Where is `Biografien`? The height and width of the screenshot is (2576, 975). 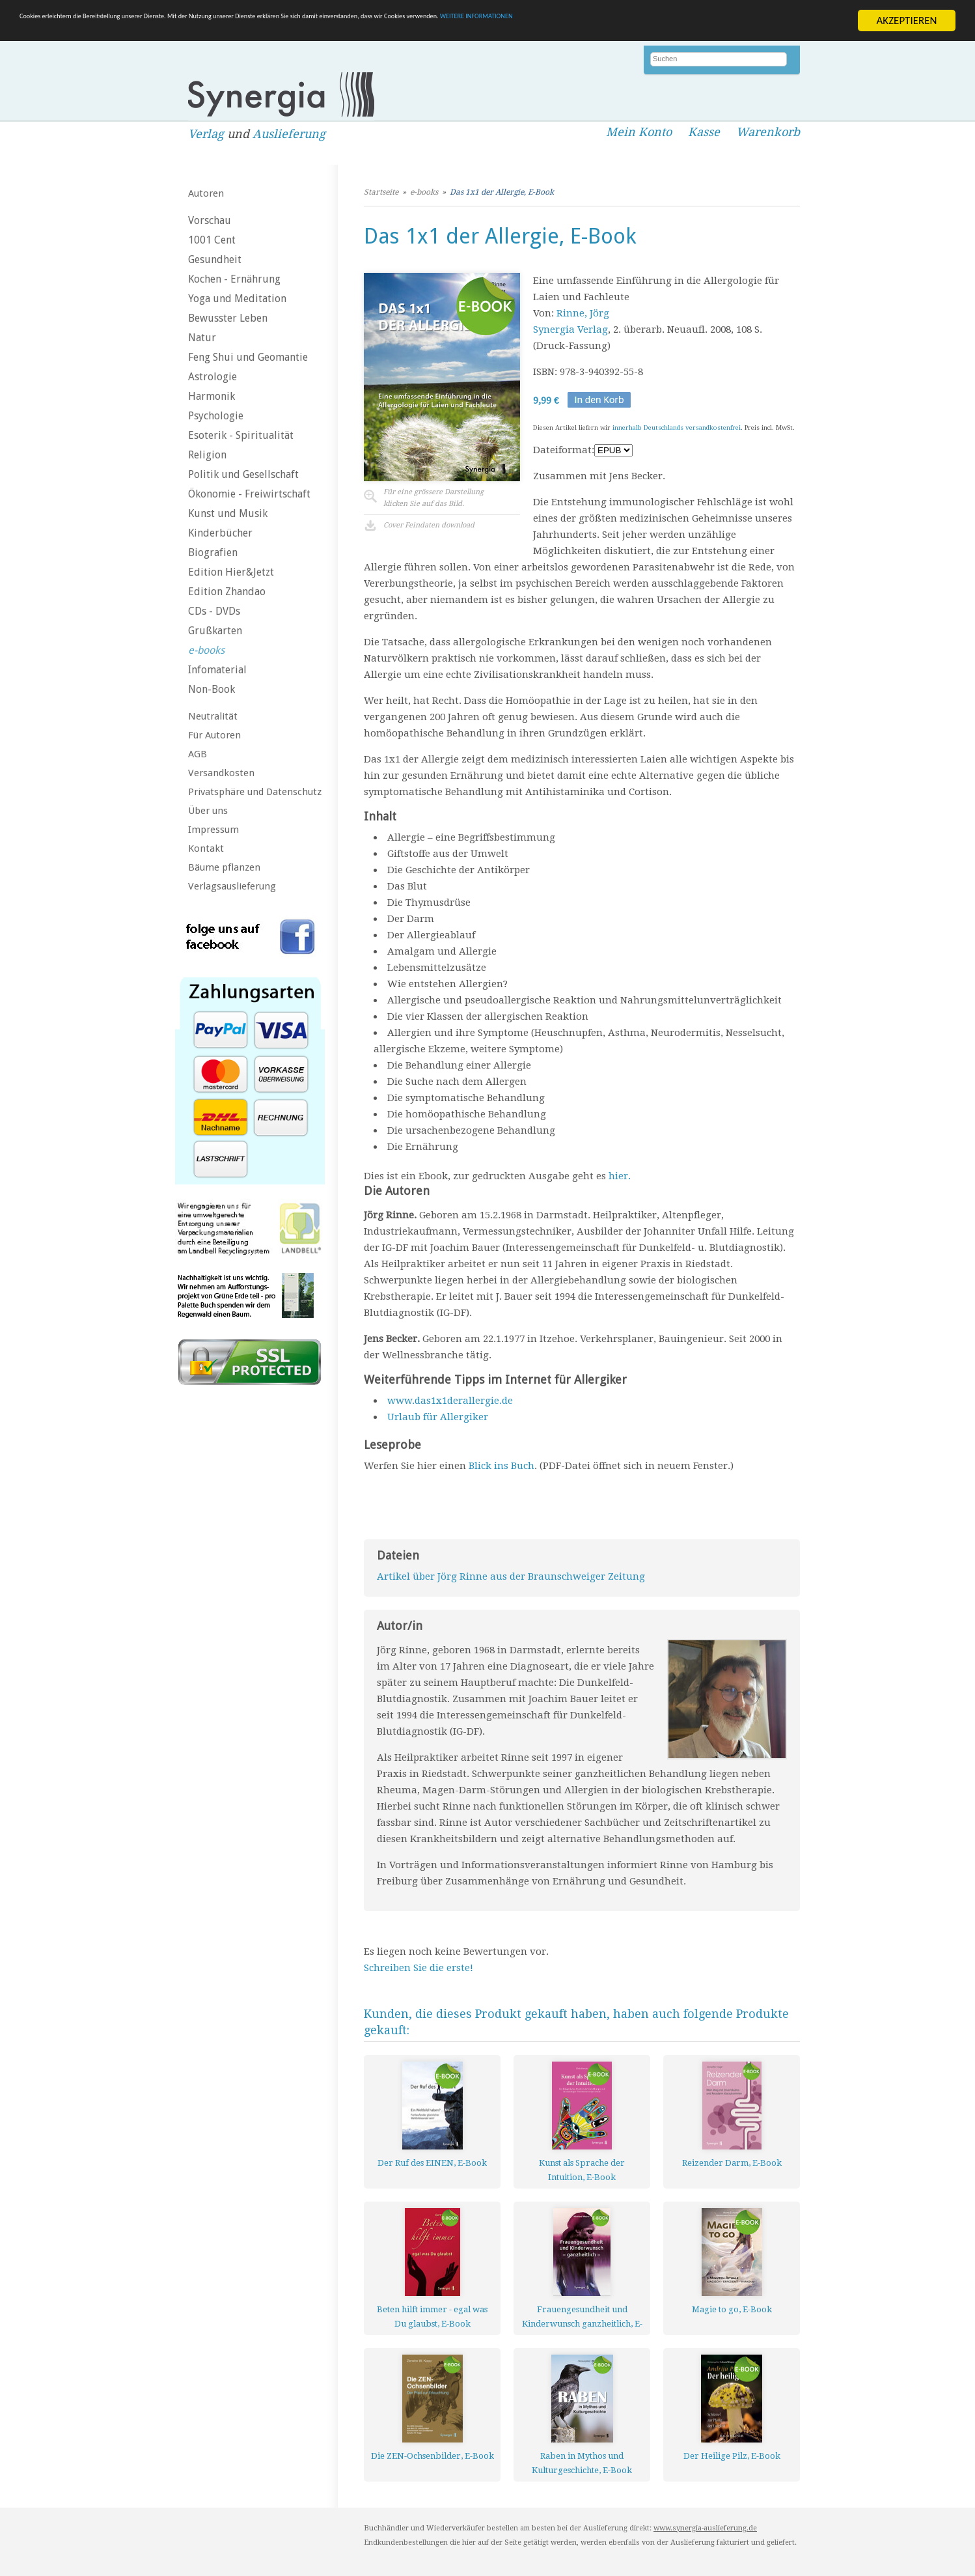 Biografien is located at coordinates (213, 552).